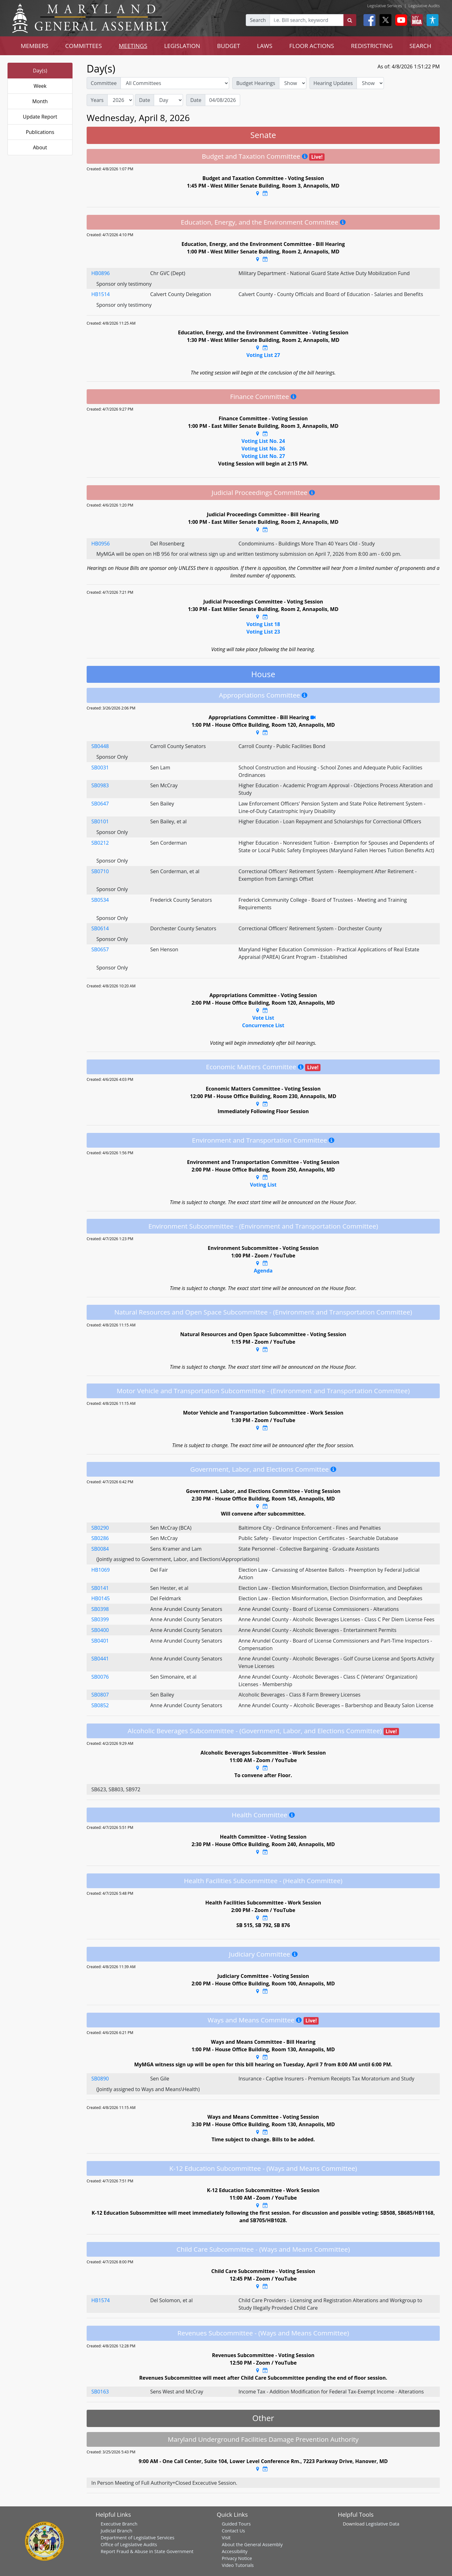 This screenshot has height=2576, width=452. Describe the element at coordinates (100, 746) in the screenshot. I see `SB0448` at that location.